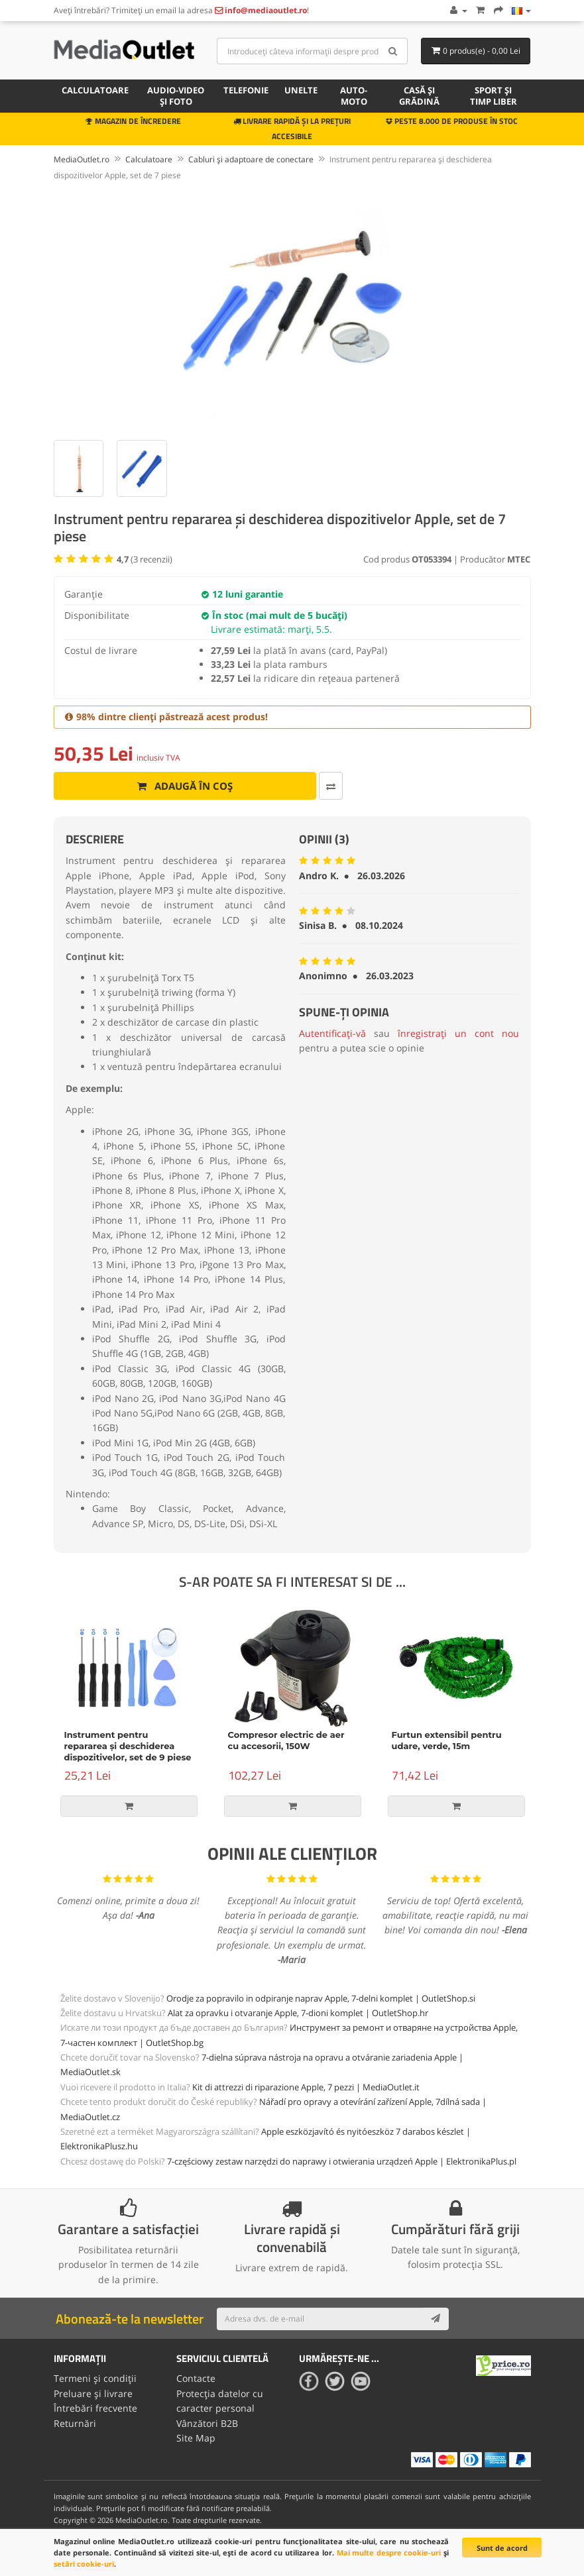 This screenshot has width=584, height=2576. Describe the element at coordinates (75, 2423) in the screenshot. I see `Returnări` at that location.